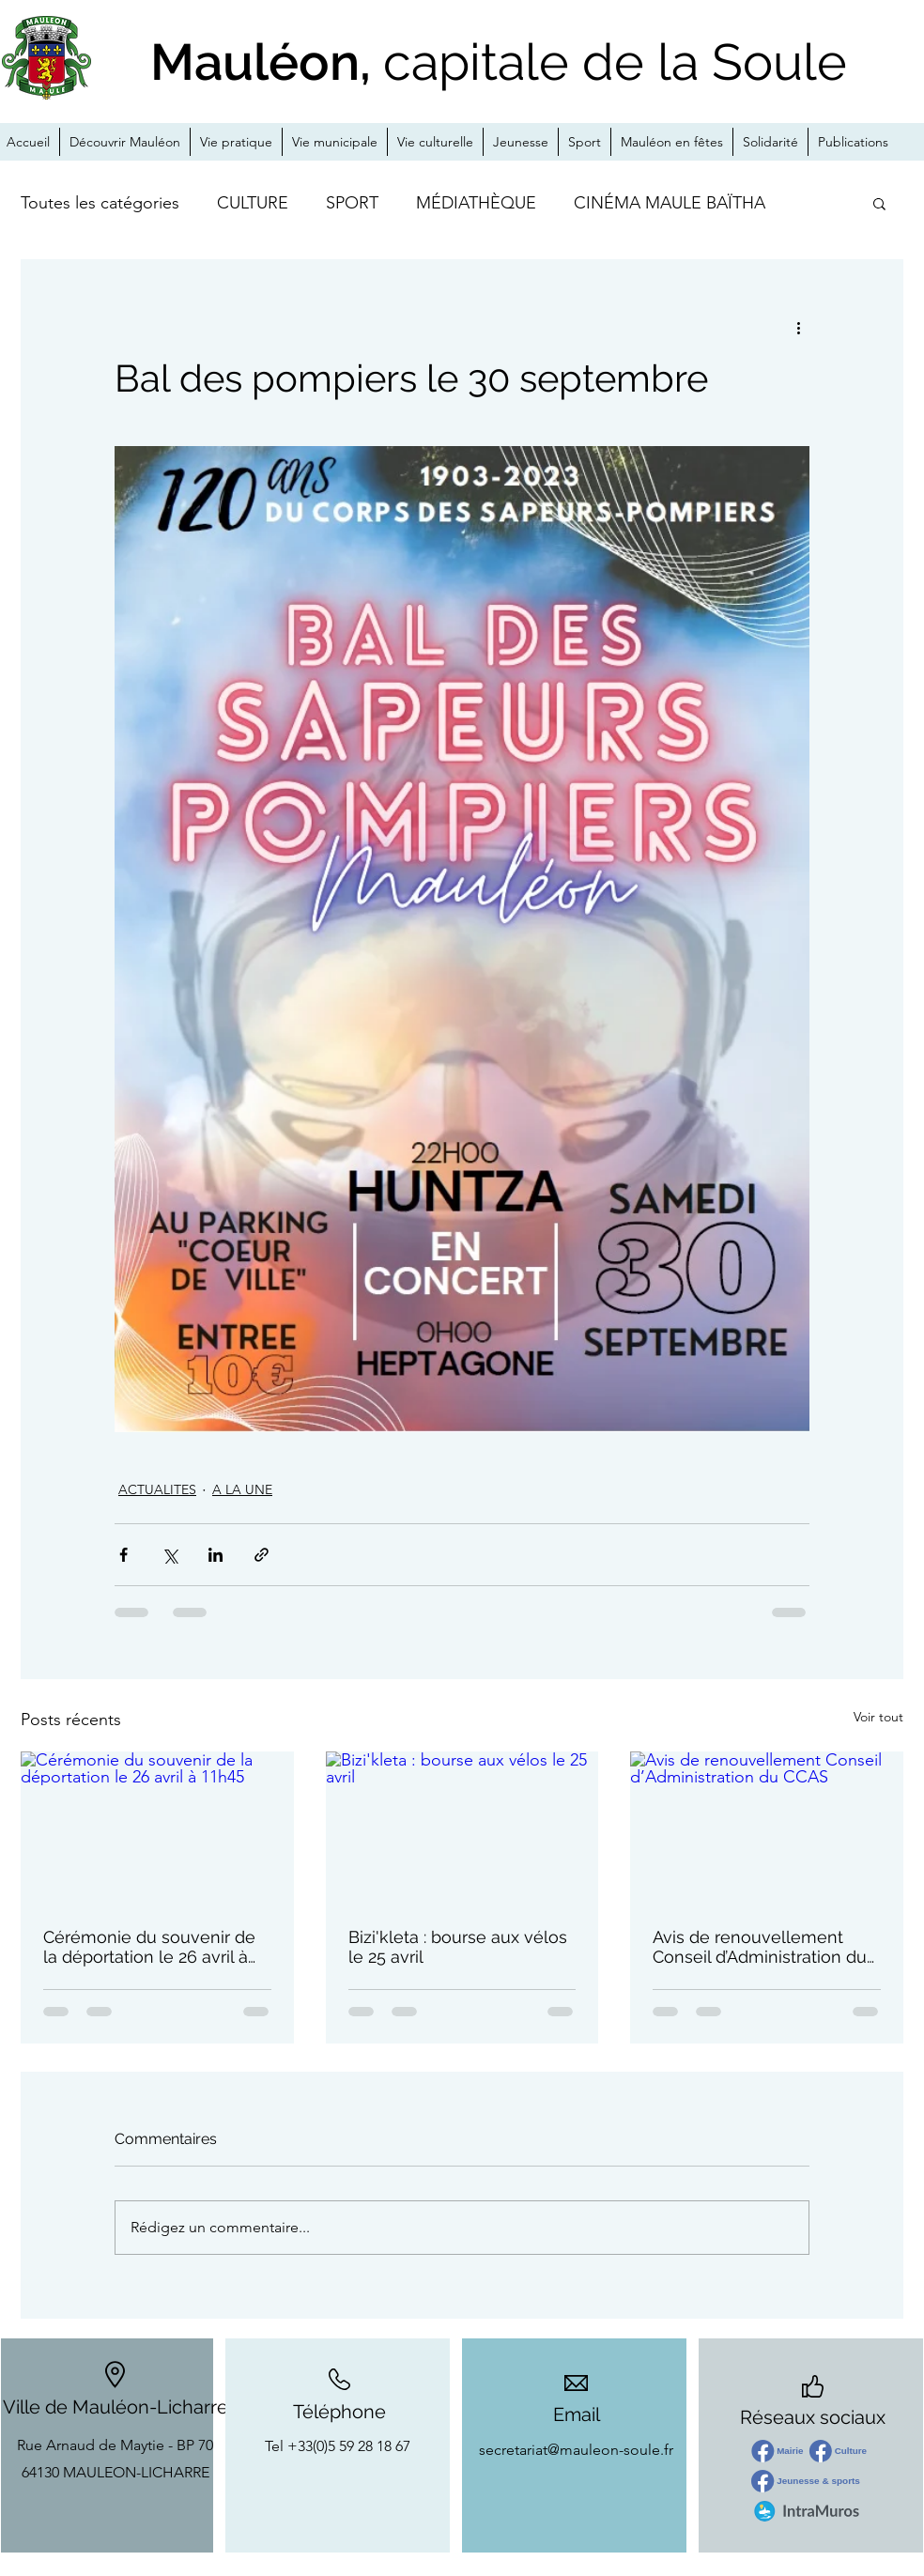  What do you see at coordinates (669, 203) in the screenshot?
I see `CINÉMA MAULE BAÏTHA` at bounding box center [669, 203].